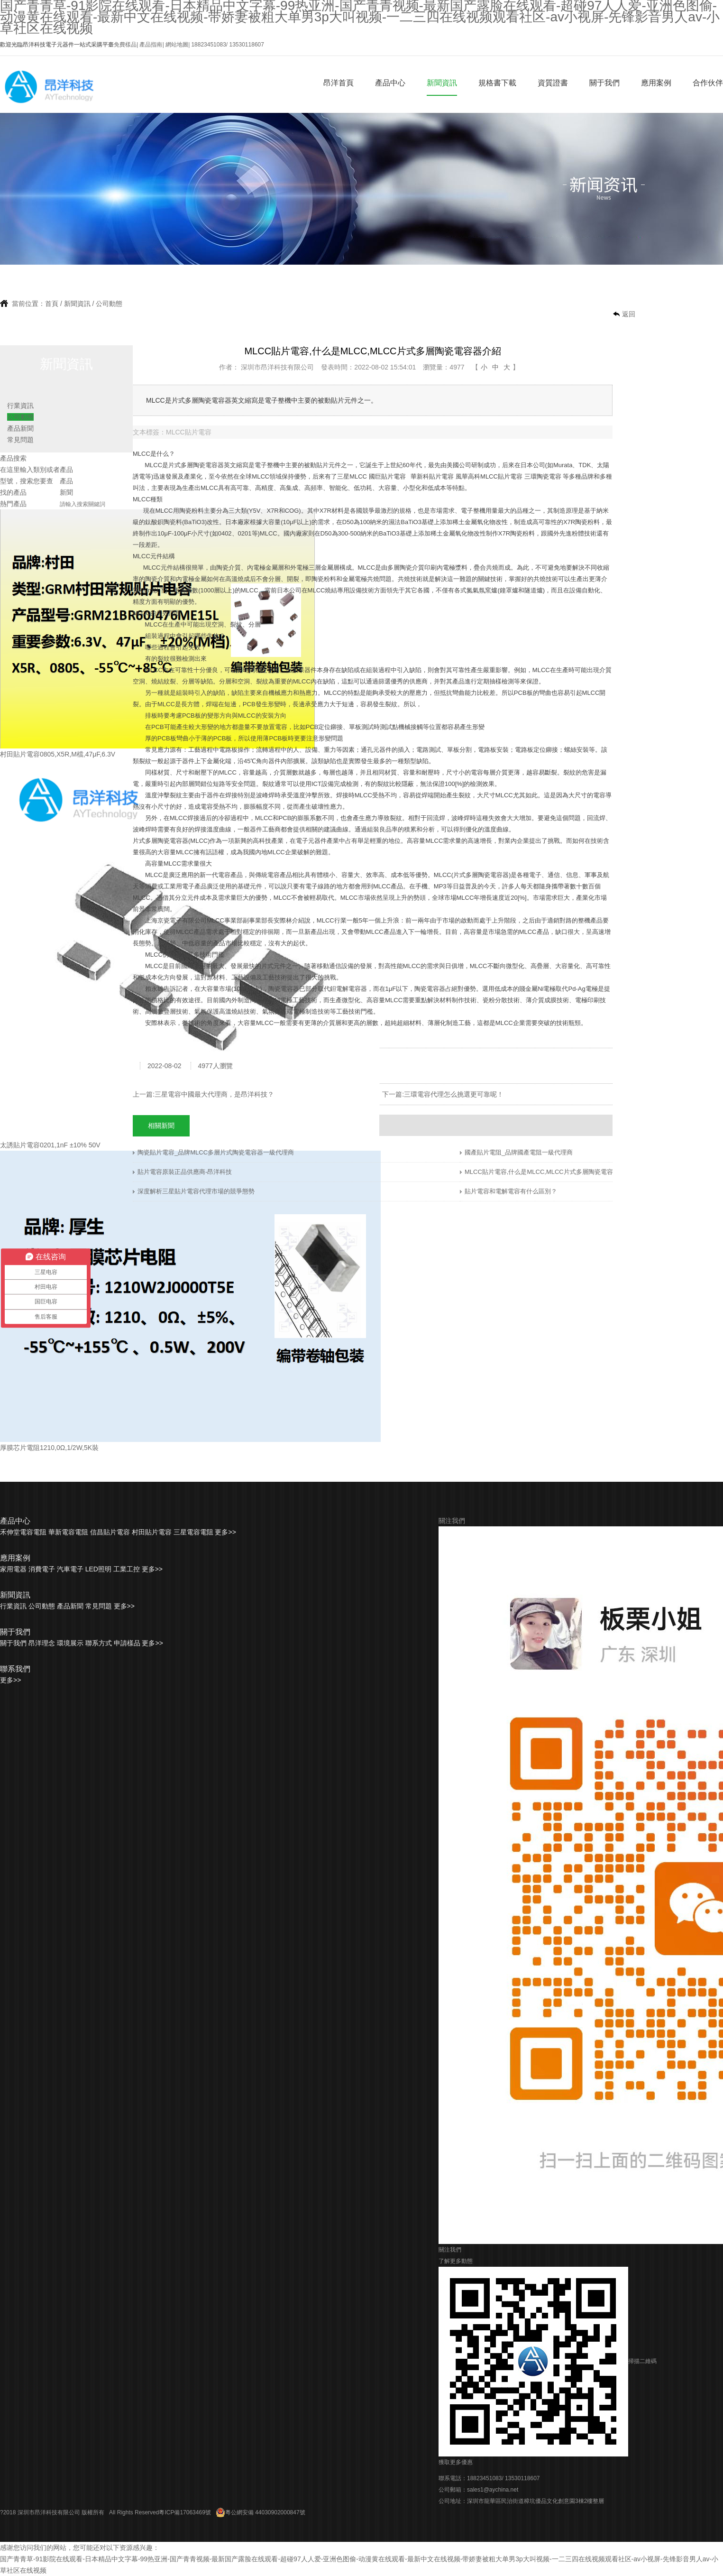 The image size is (723, 2576). Describe the element at coordinates (390, 83) in the screenshot. I see `產品中心` at that location.